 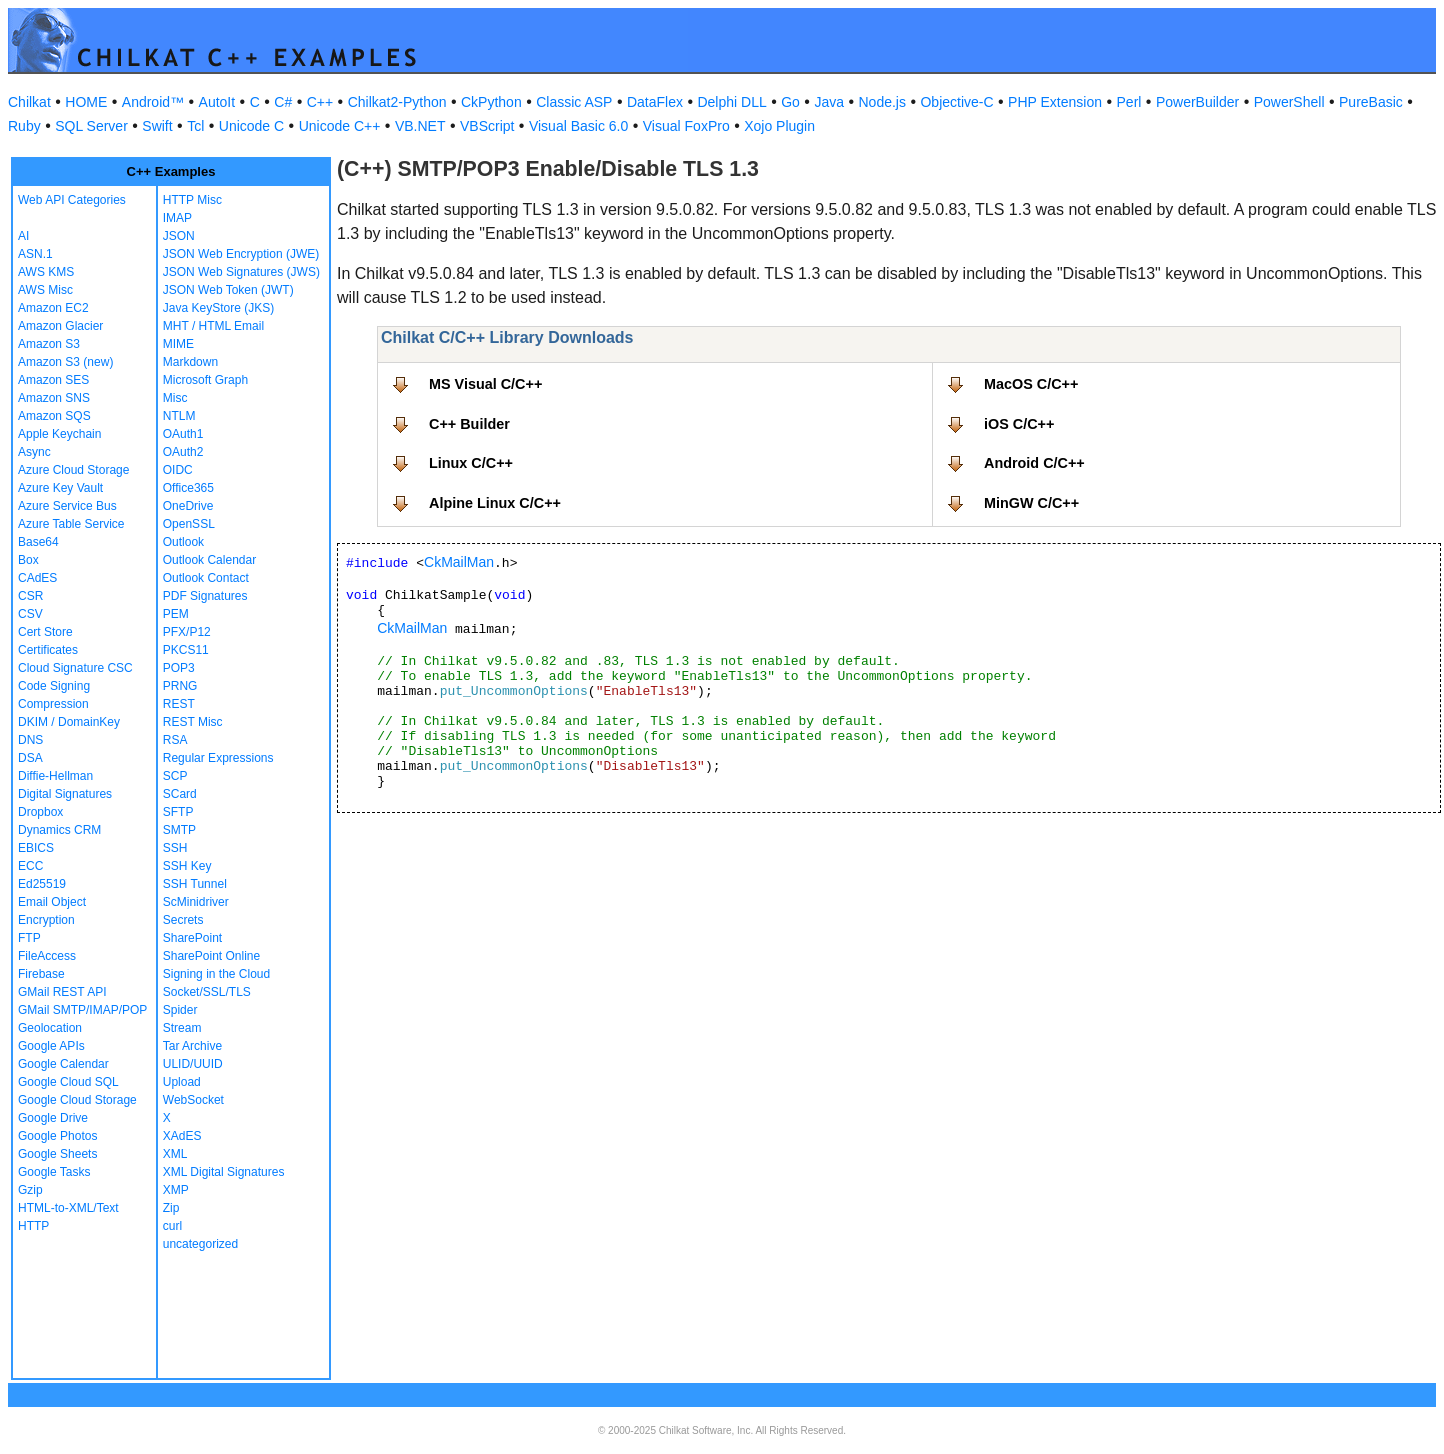 I want to click on Socket/SSL/TLS, so click(x=207, y=992).